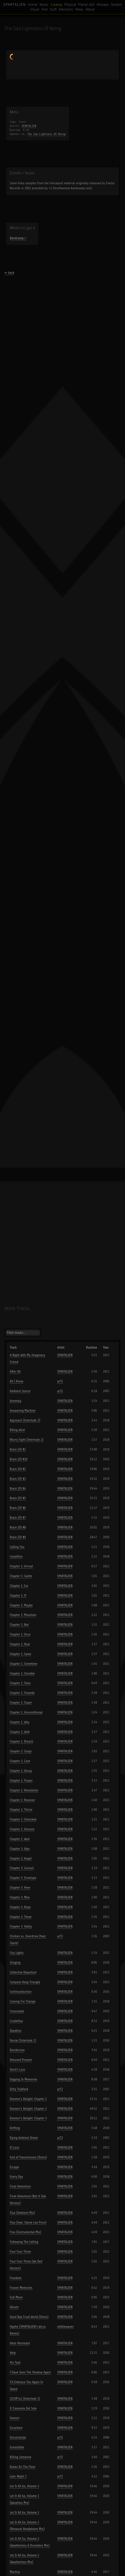 This screenshot has height=2576, width=125. Describe the element at coordinates (23, 1878) in the screenshot. I see `Chapter 3: Envelope` at that location.